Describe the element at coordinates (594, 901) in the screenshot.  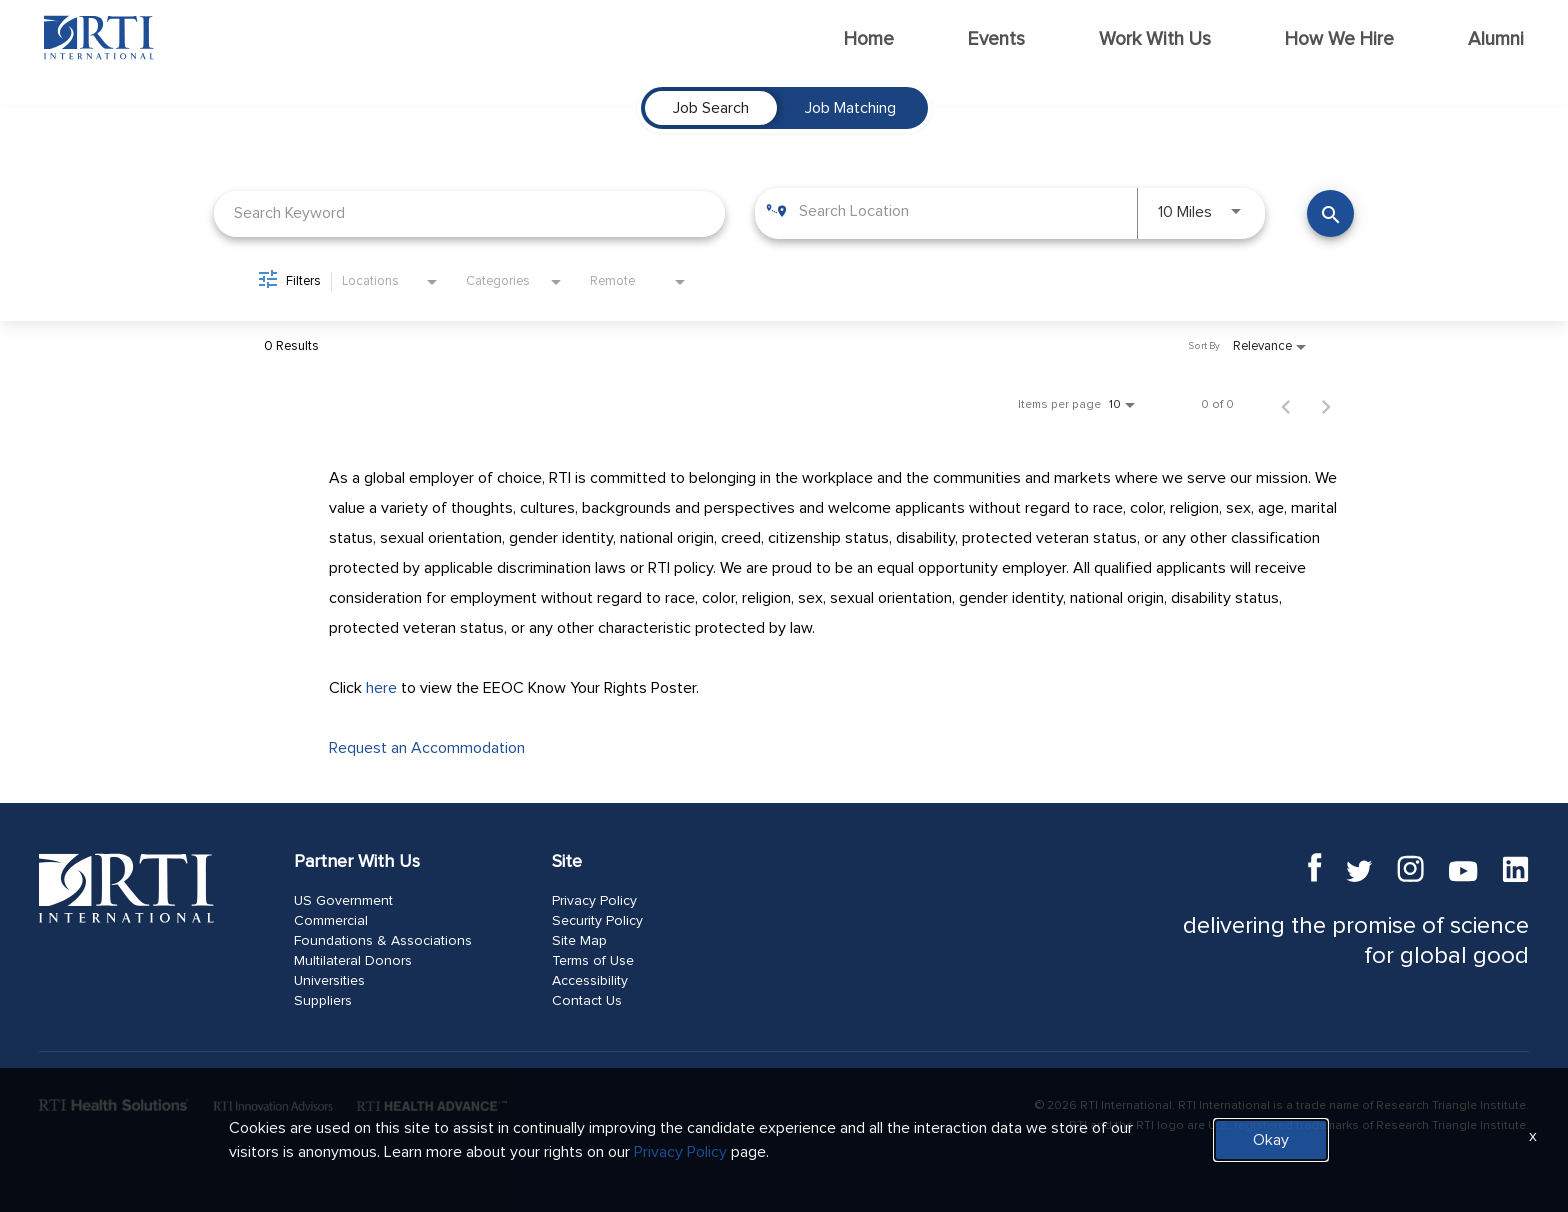
I see `Privacy Policy` at that location.